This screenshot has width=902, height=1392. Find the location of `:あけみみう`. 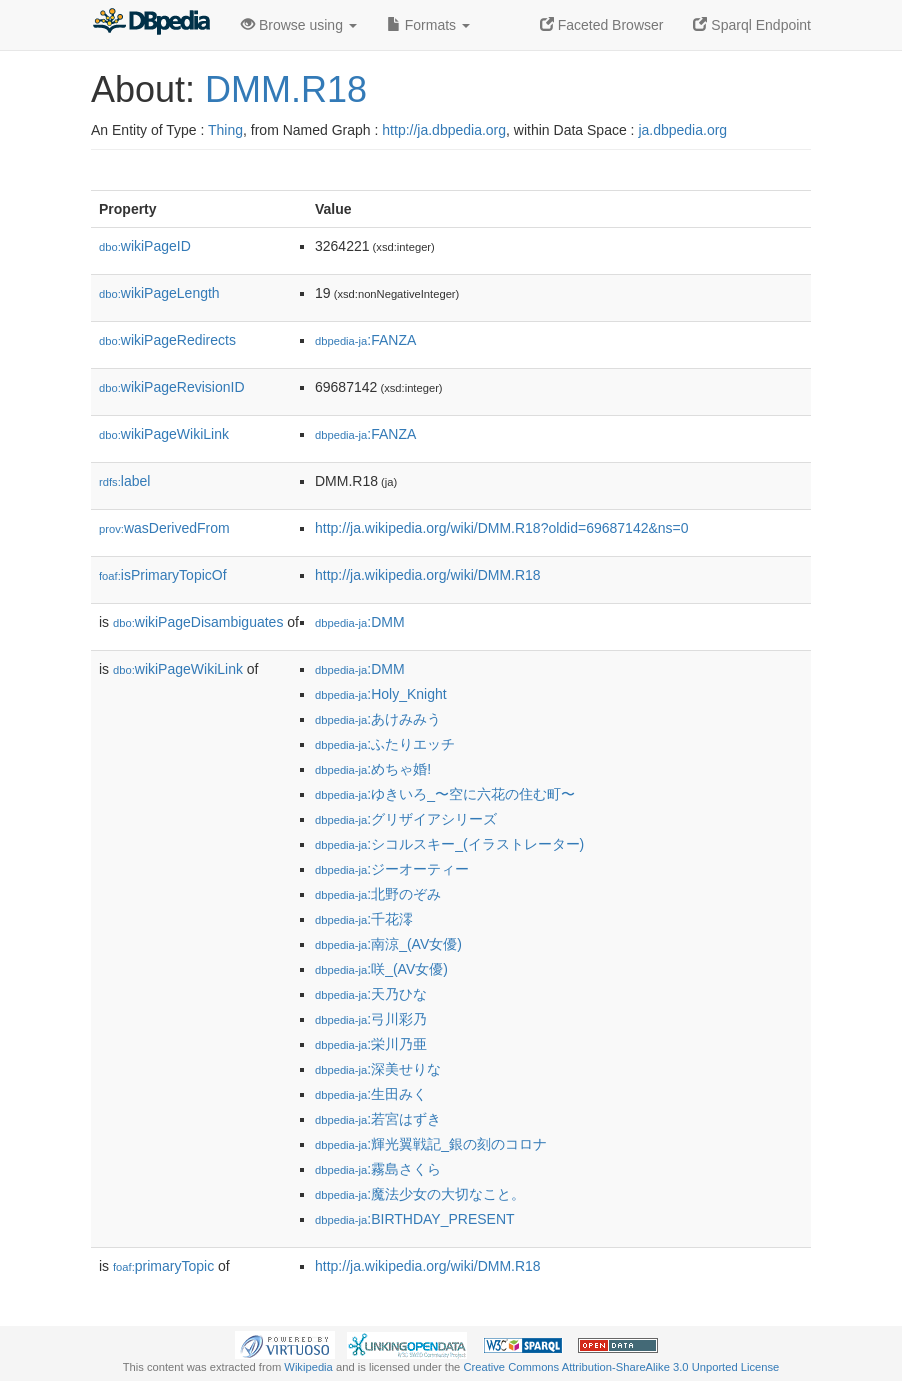

:あけみみう is located at coordinates (378, 719).